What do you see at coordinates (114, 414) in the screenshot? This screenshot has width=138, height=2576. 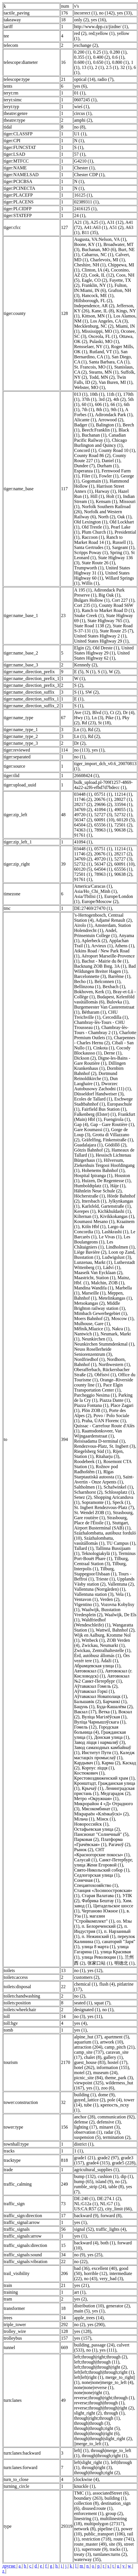 I see `Adirondack Park (1)` at bounding box center [114, 414].